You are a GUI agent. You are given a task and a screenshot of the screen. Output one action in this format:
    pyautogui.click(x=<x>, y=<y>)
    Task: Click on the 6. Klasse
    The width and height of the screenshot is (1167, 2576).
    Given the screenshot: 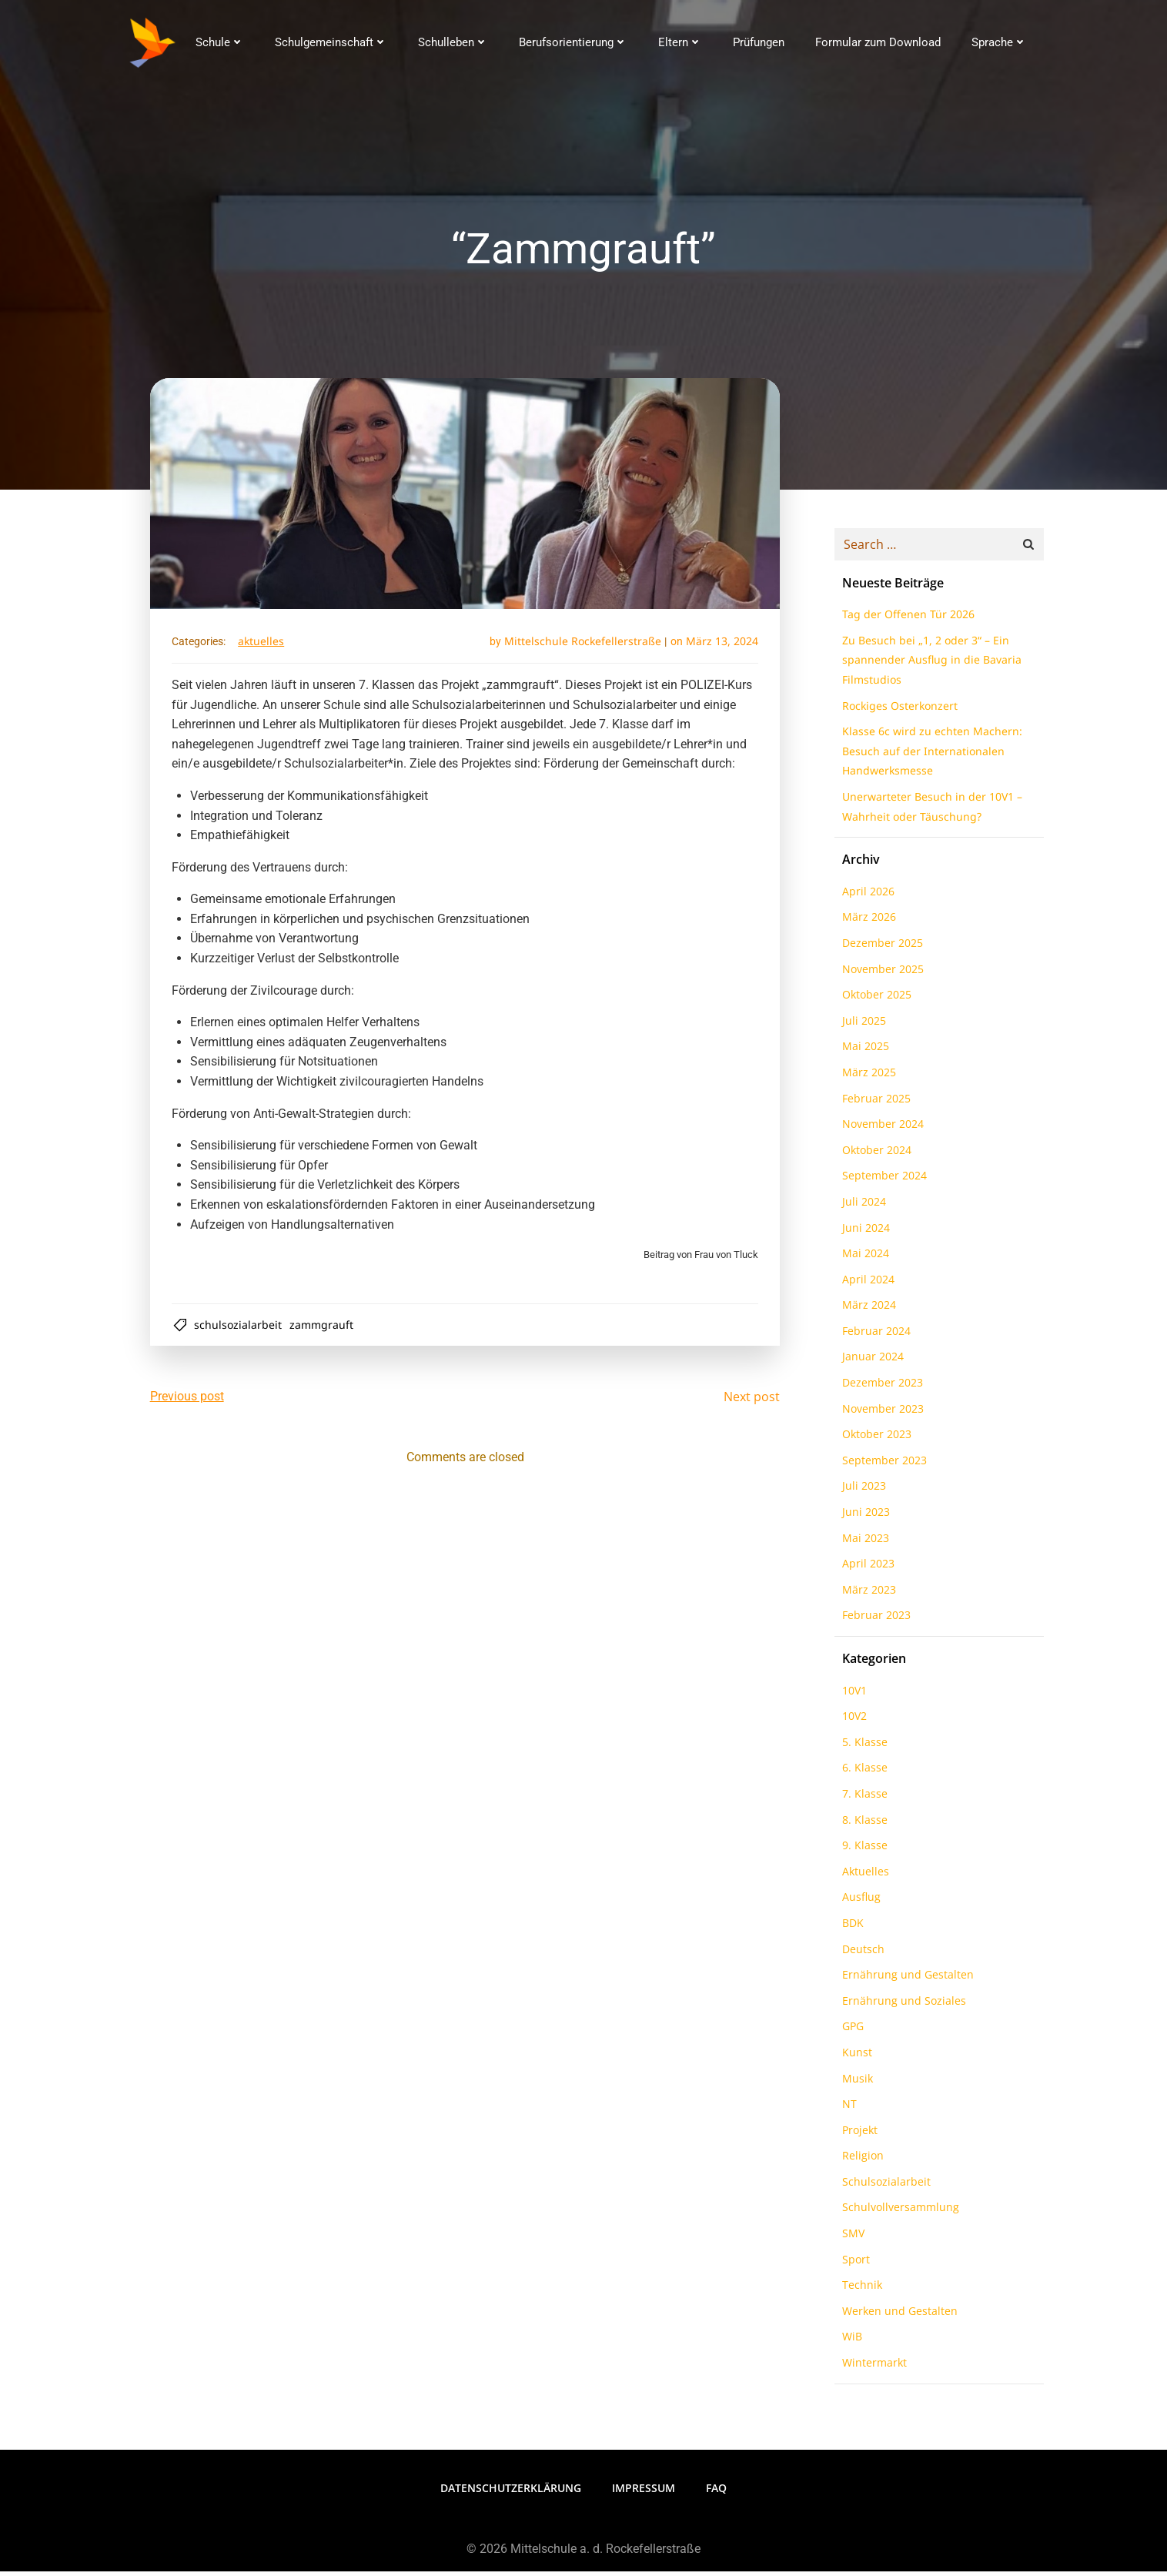 What is the action you would take?
    pyautogui.click(x=862, y=1773)
    